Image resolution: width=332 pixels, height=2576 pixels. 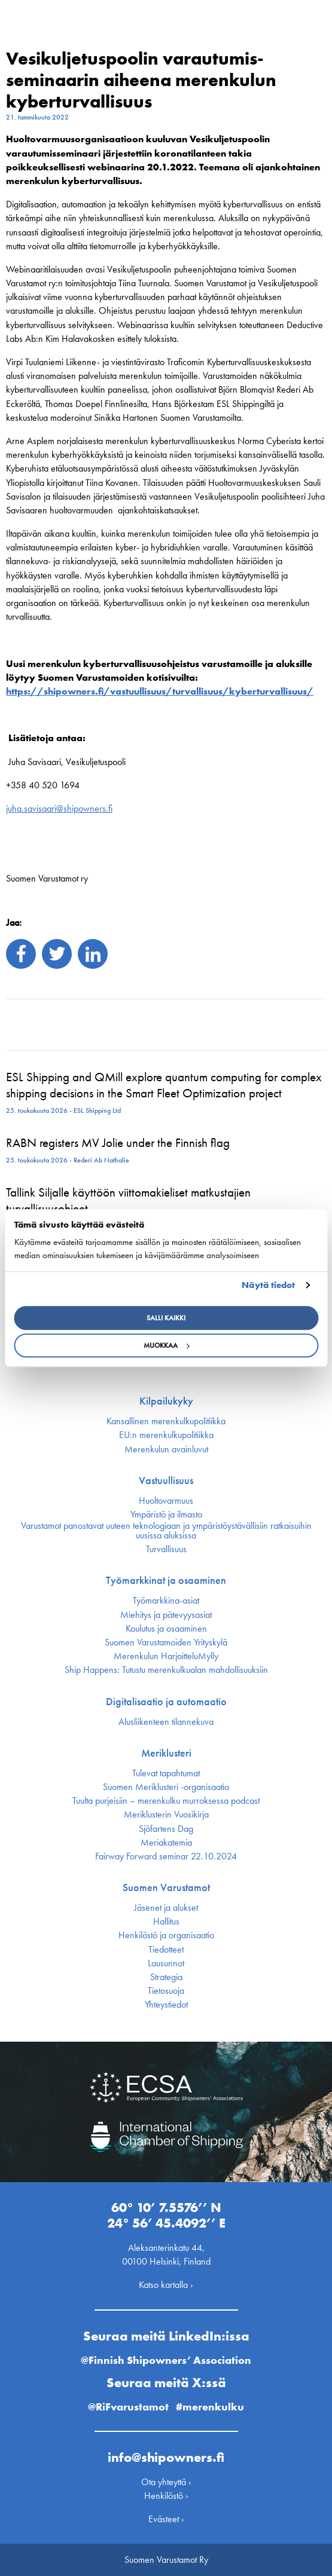 I want to click on Evästeet ›, so click(x=166, y=2519).